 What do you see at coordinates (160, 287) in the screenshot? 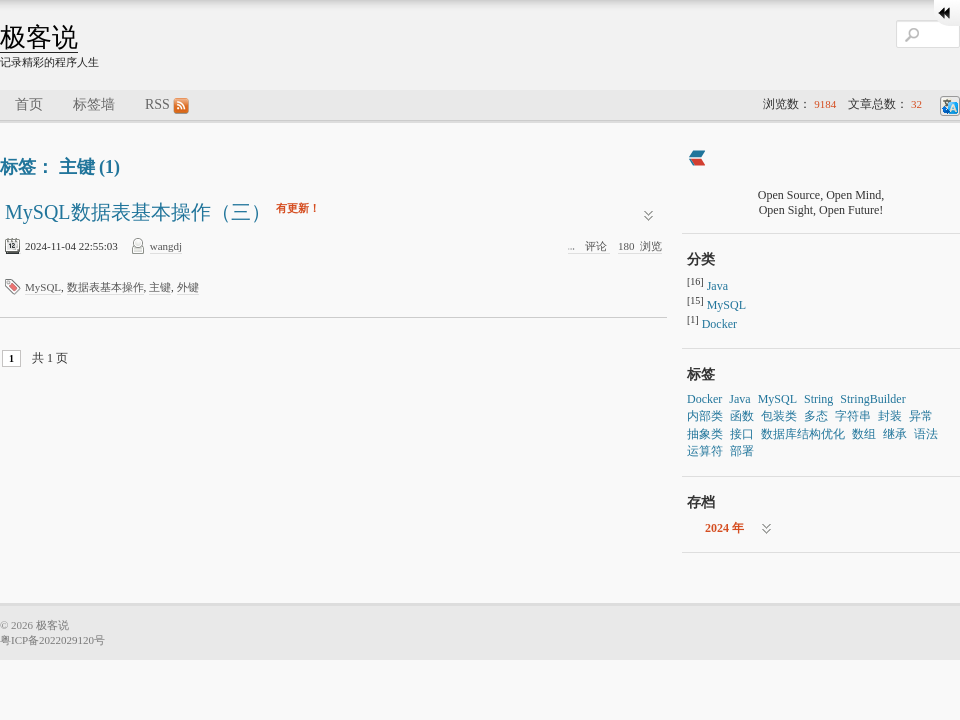
I see `主键` at bounding box center [160, 287].